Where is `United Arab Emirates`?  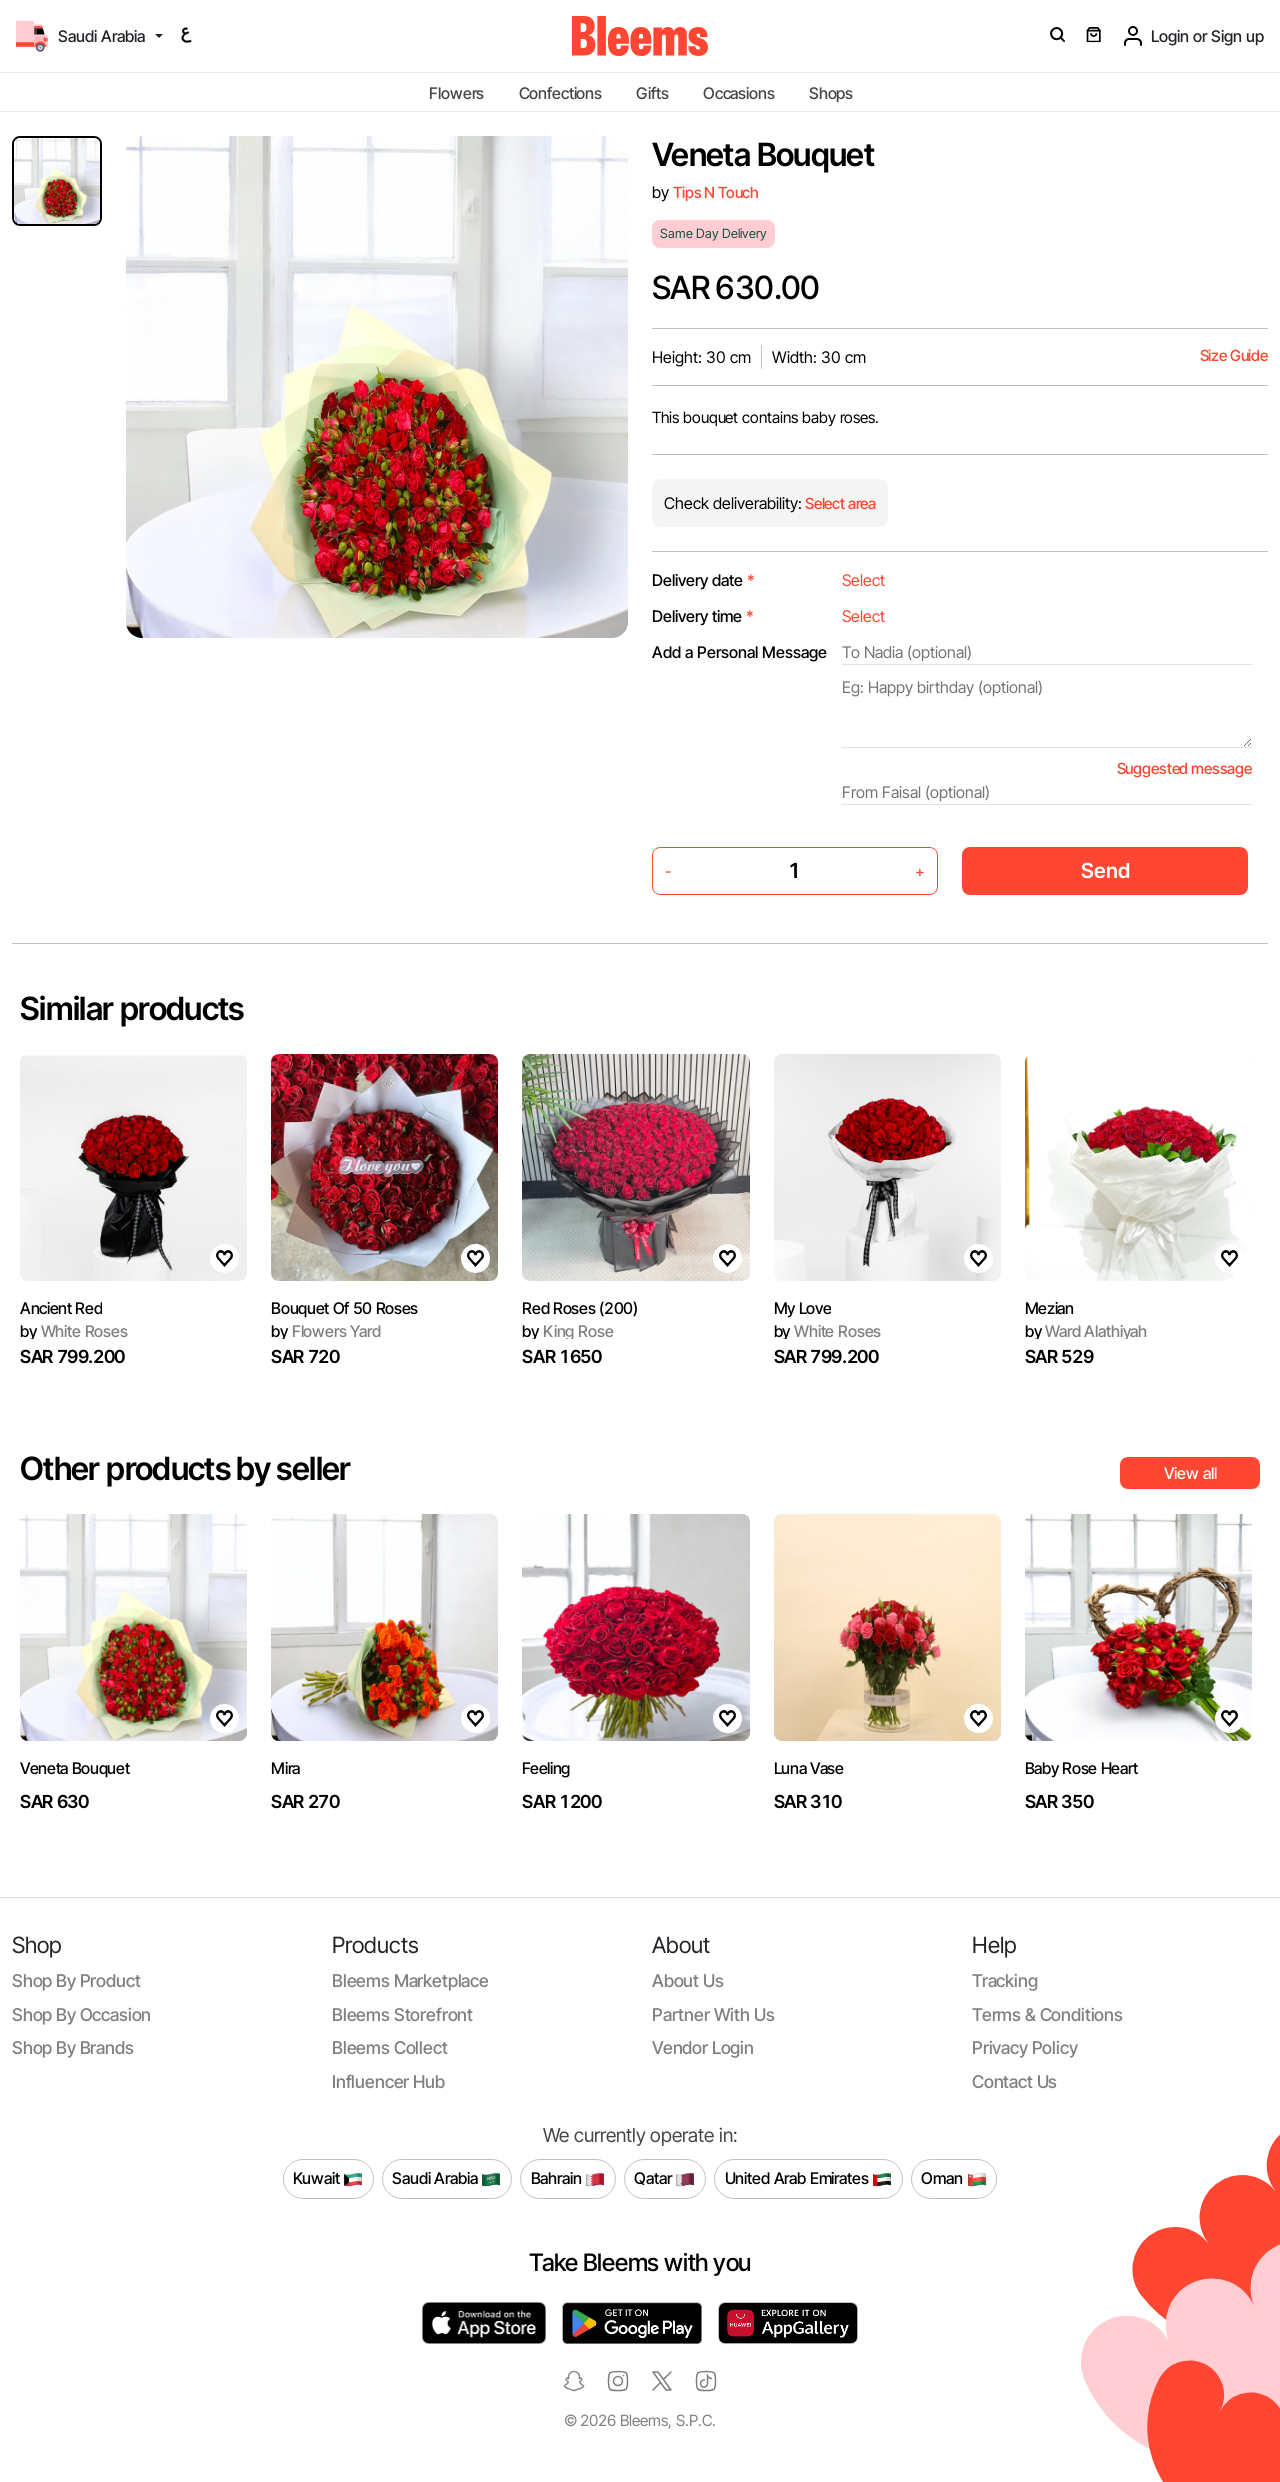 United Arab Emirates is located at coordinates (809, 2179).